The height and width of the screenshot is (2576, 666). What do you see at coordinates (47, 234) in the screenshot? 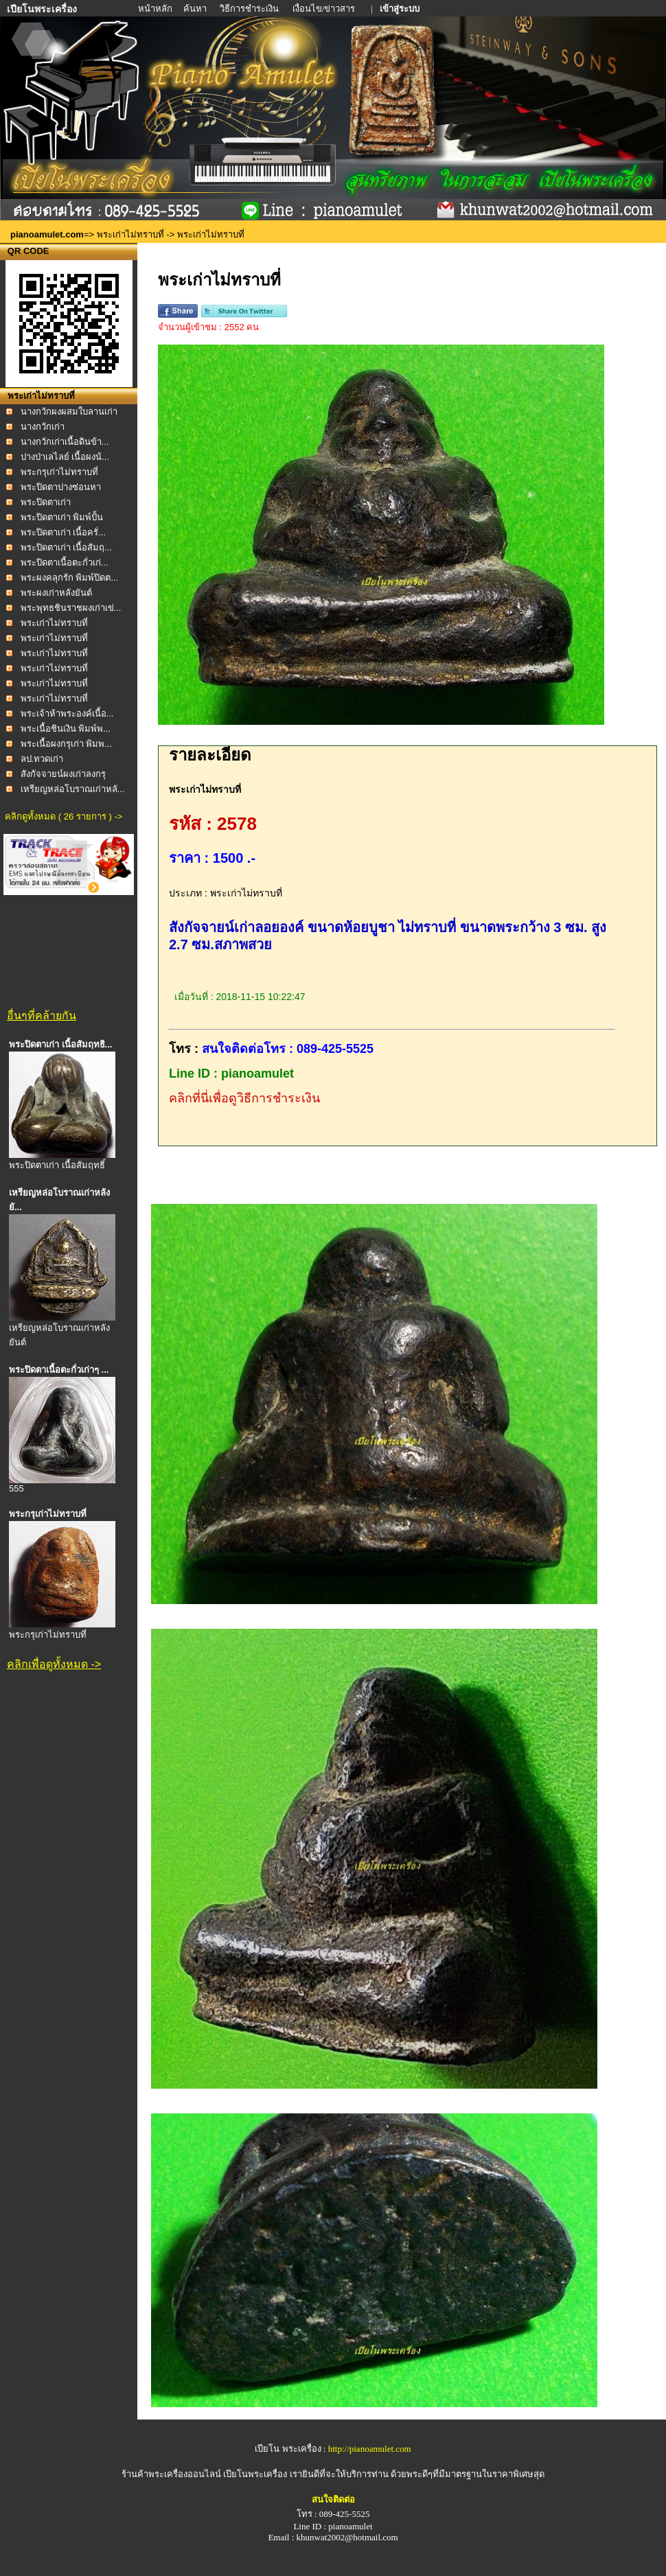
I see `pianoamulet.com` at bounding box center [47, 234].